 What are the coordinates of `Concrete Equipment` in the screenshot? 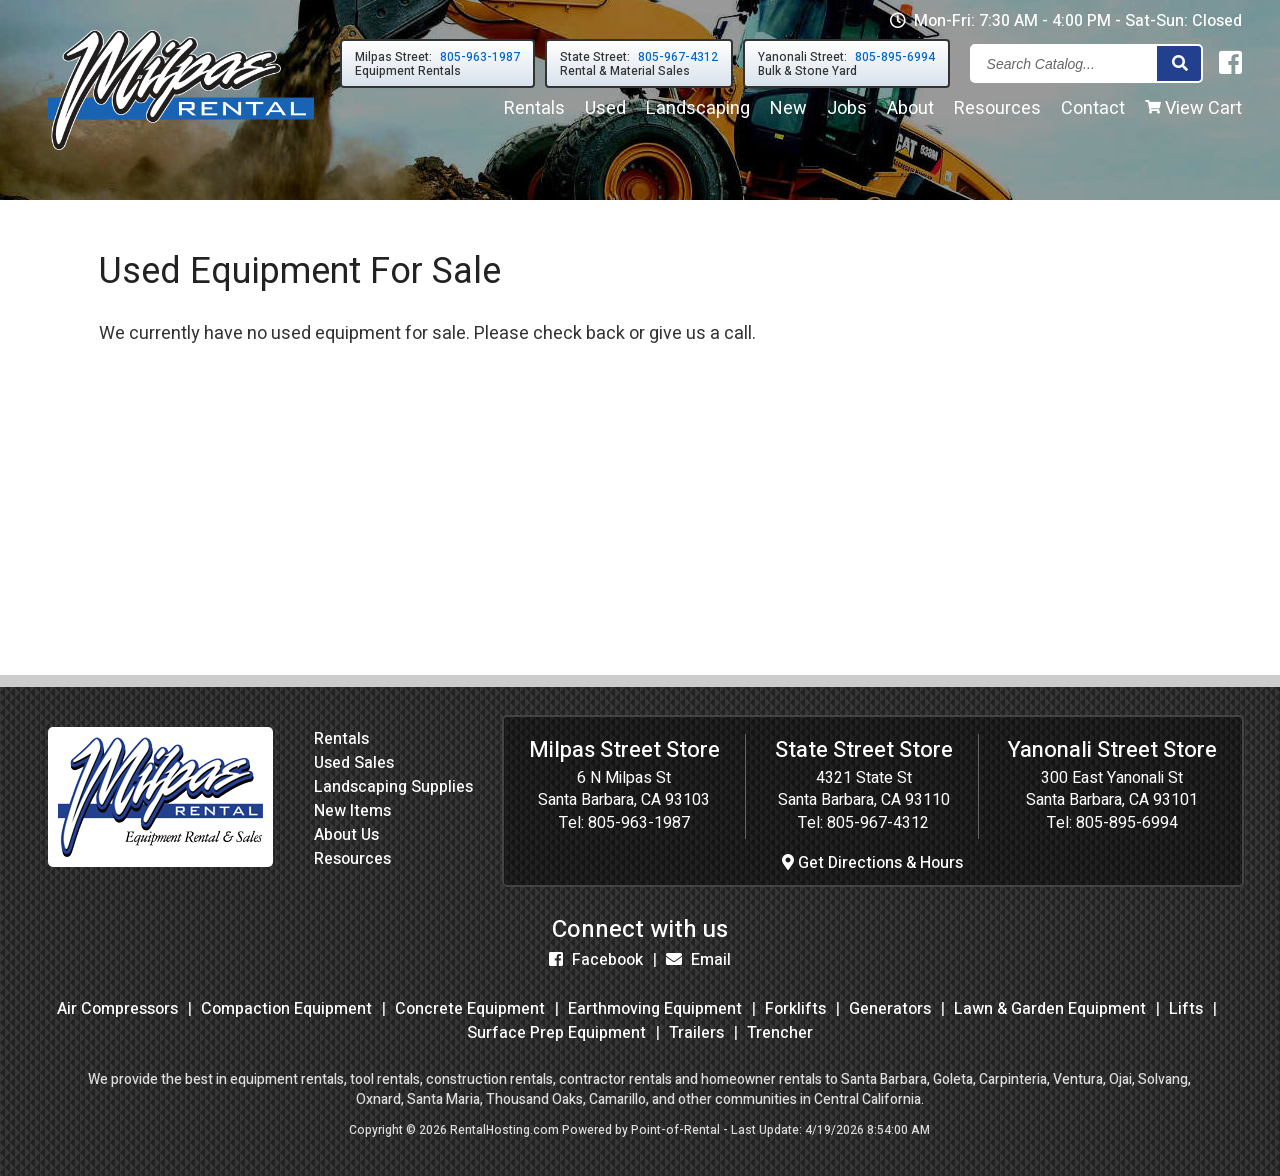 It's located at (470, 1009).